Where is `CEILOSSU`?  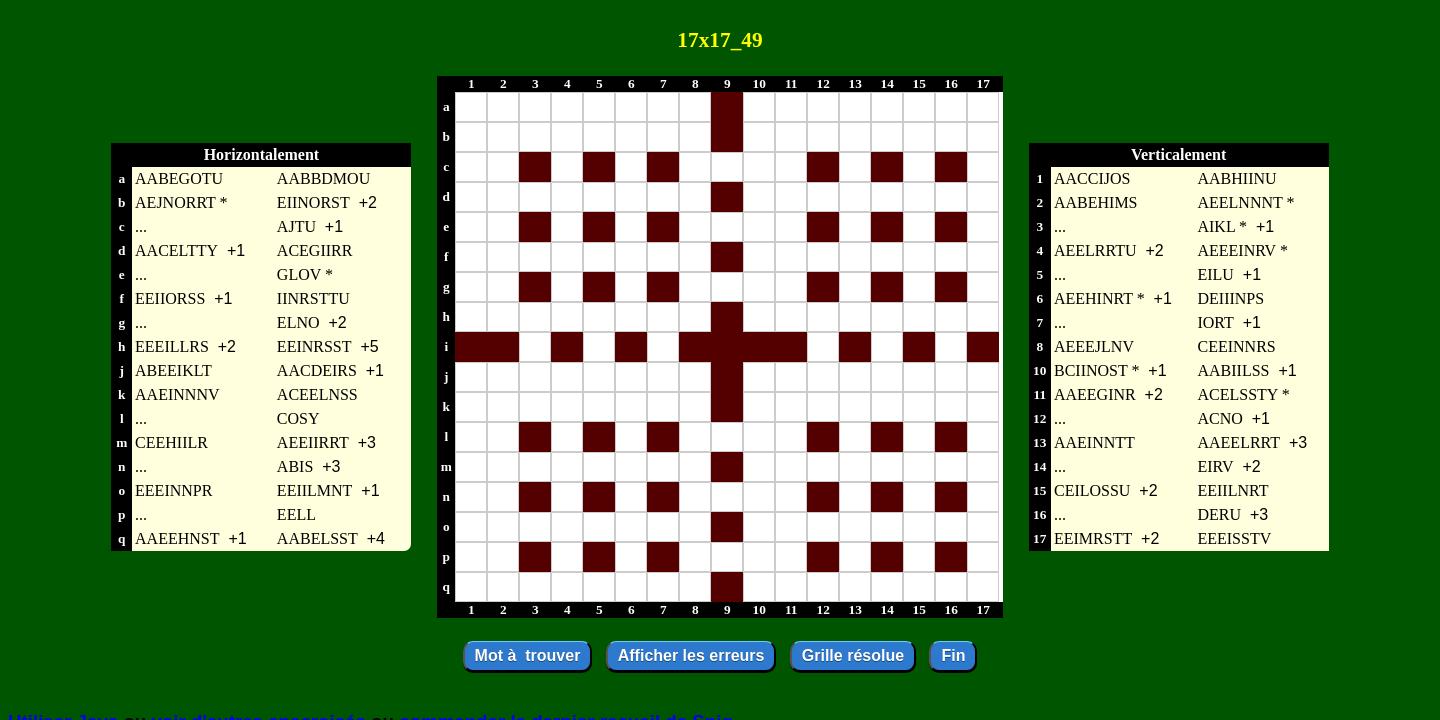 CEILOSSU is located at coordinates (1092, 490).